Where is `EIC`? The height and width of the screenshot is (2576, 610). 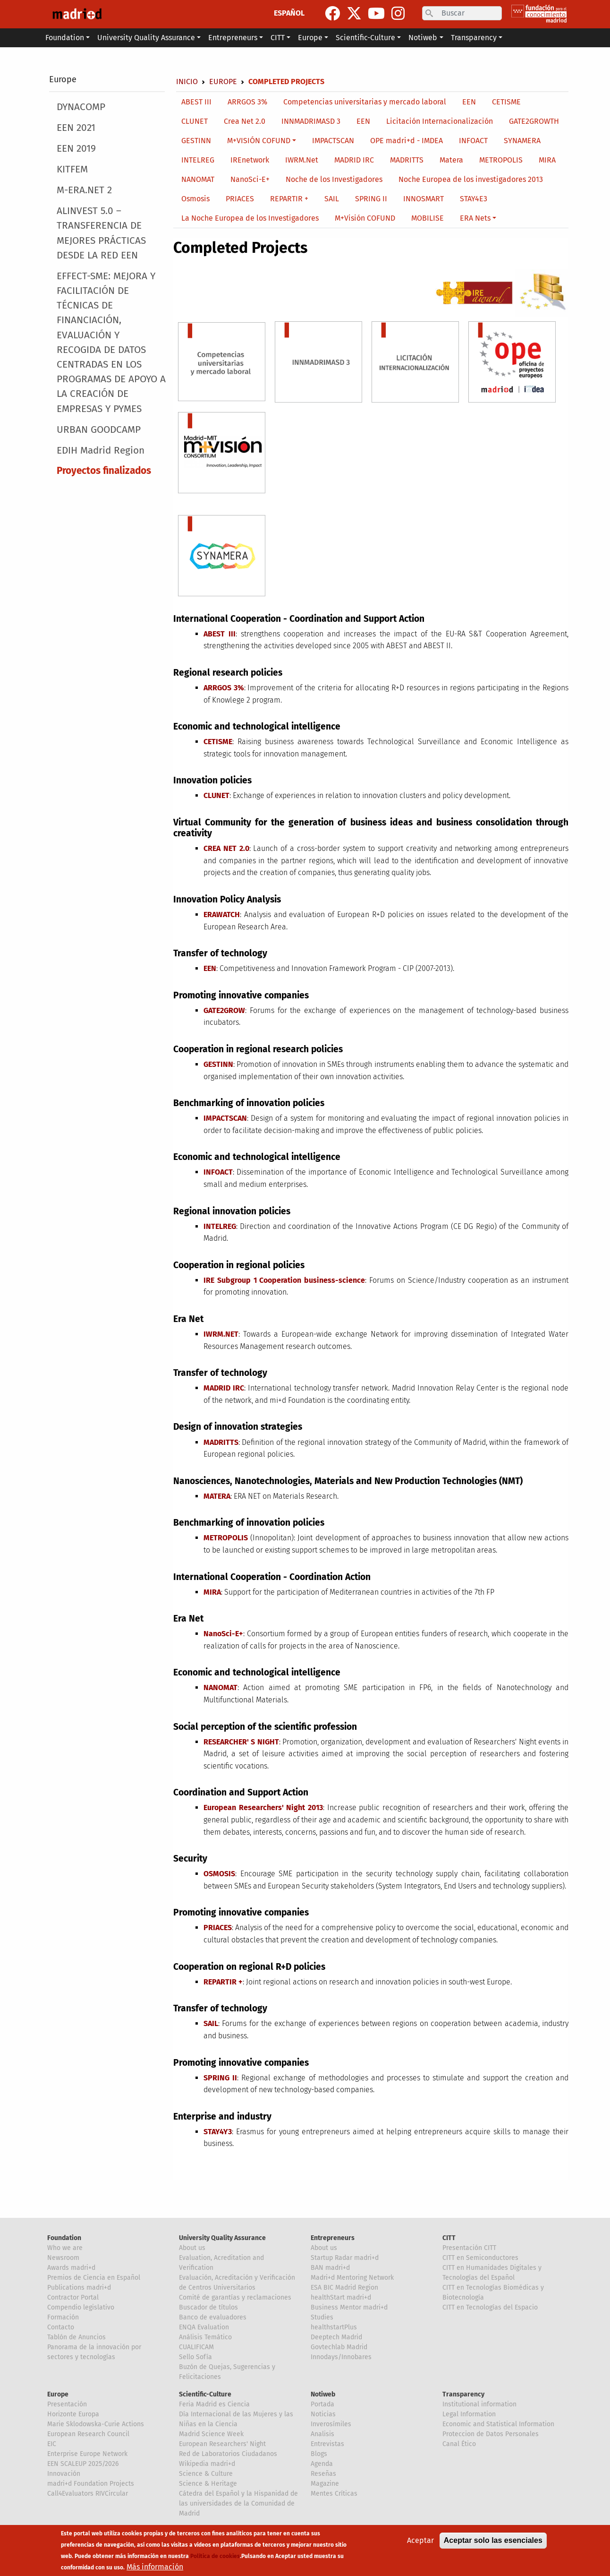
EIC is located at coordinates (51, 2444).